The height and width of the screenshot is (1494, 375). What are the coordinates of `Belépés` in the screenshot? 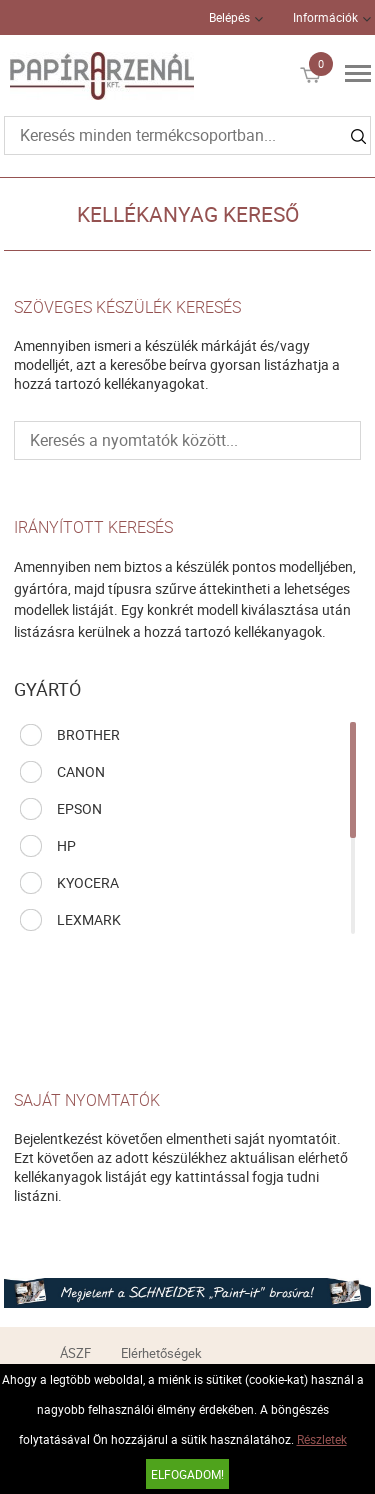 It's located at (229, 17).